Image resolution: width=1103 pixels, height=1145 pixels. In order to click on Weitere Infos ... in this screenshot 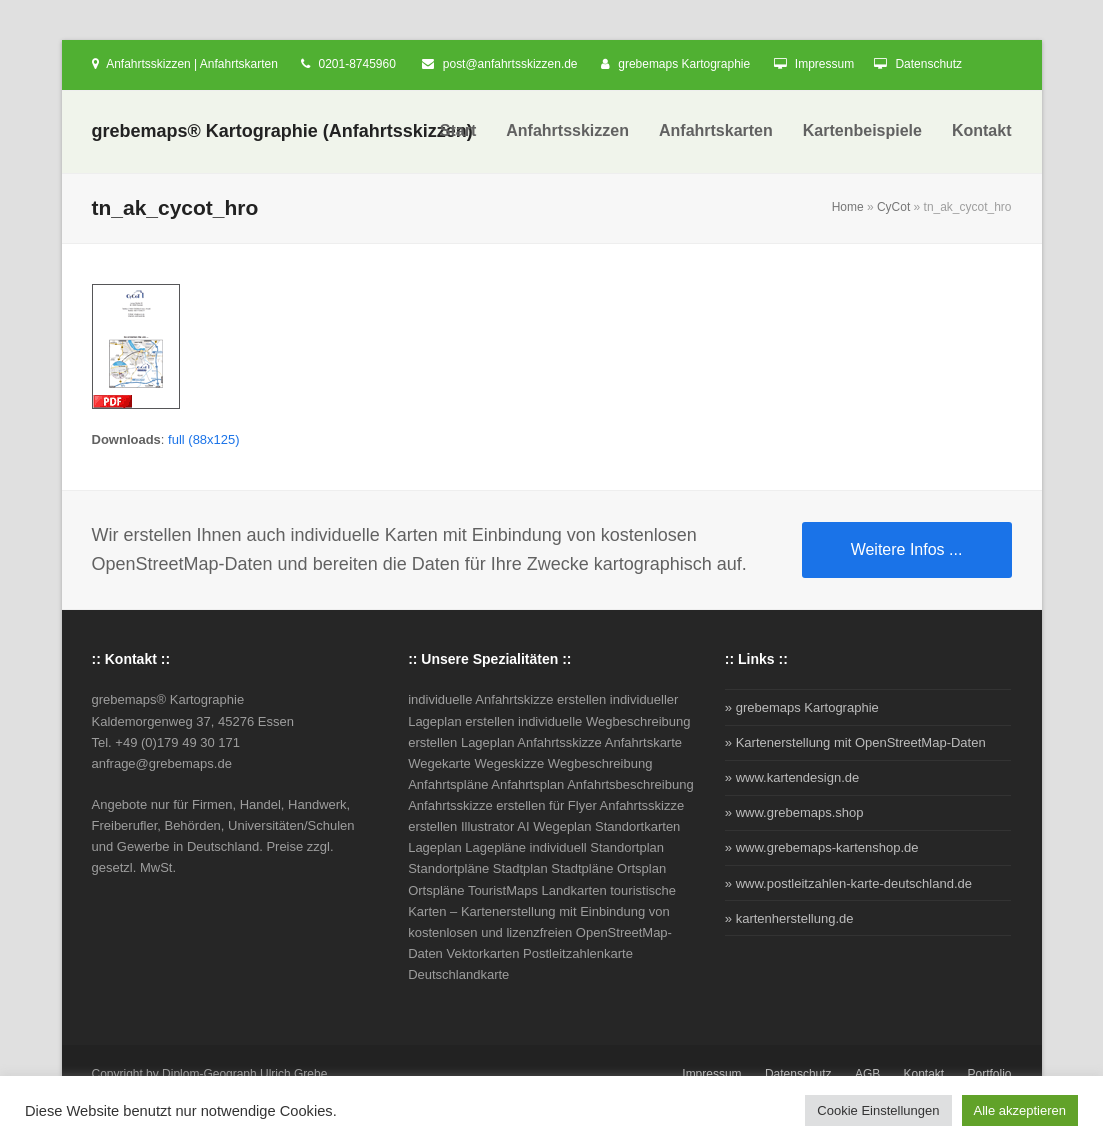, I will do `click(907, 549)`.